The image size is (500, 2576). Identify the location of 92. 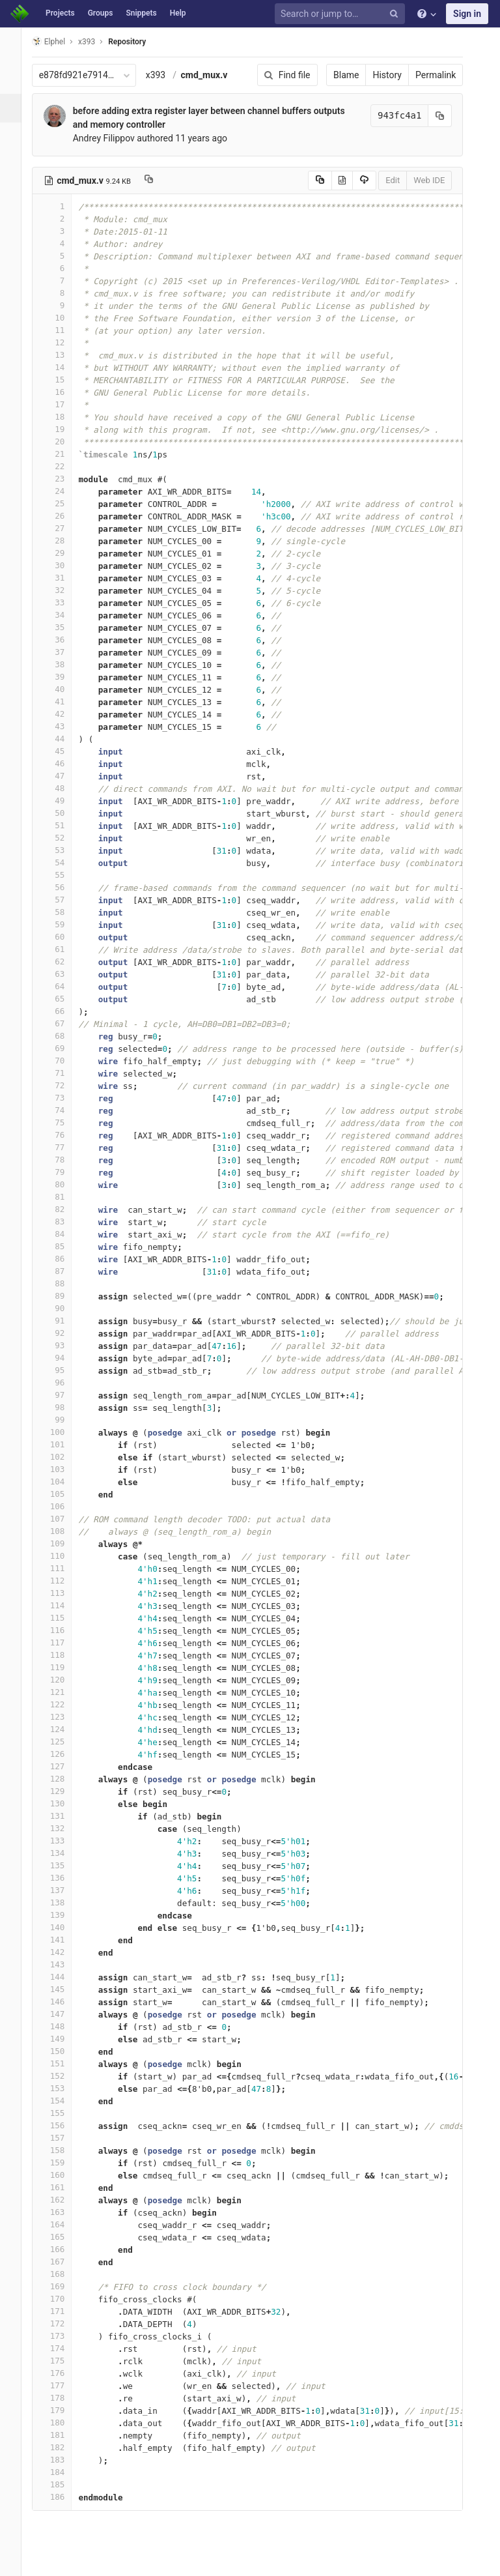
(63, 1333).